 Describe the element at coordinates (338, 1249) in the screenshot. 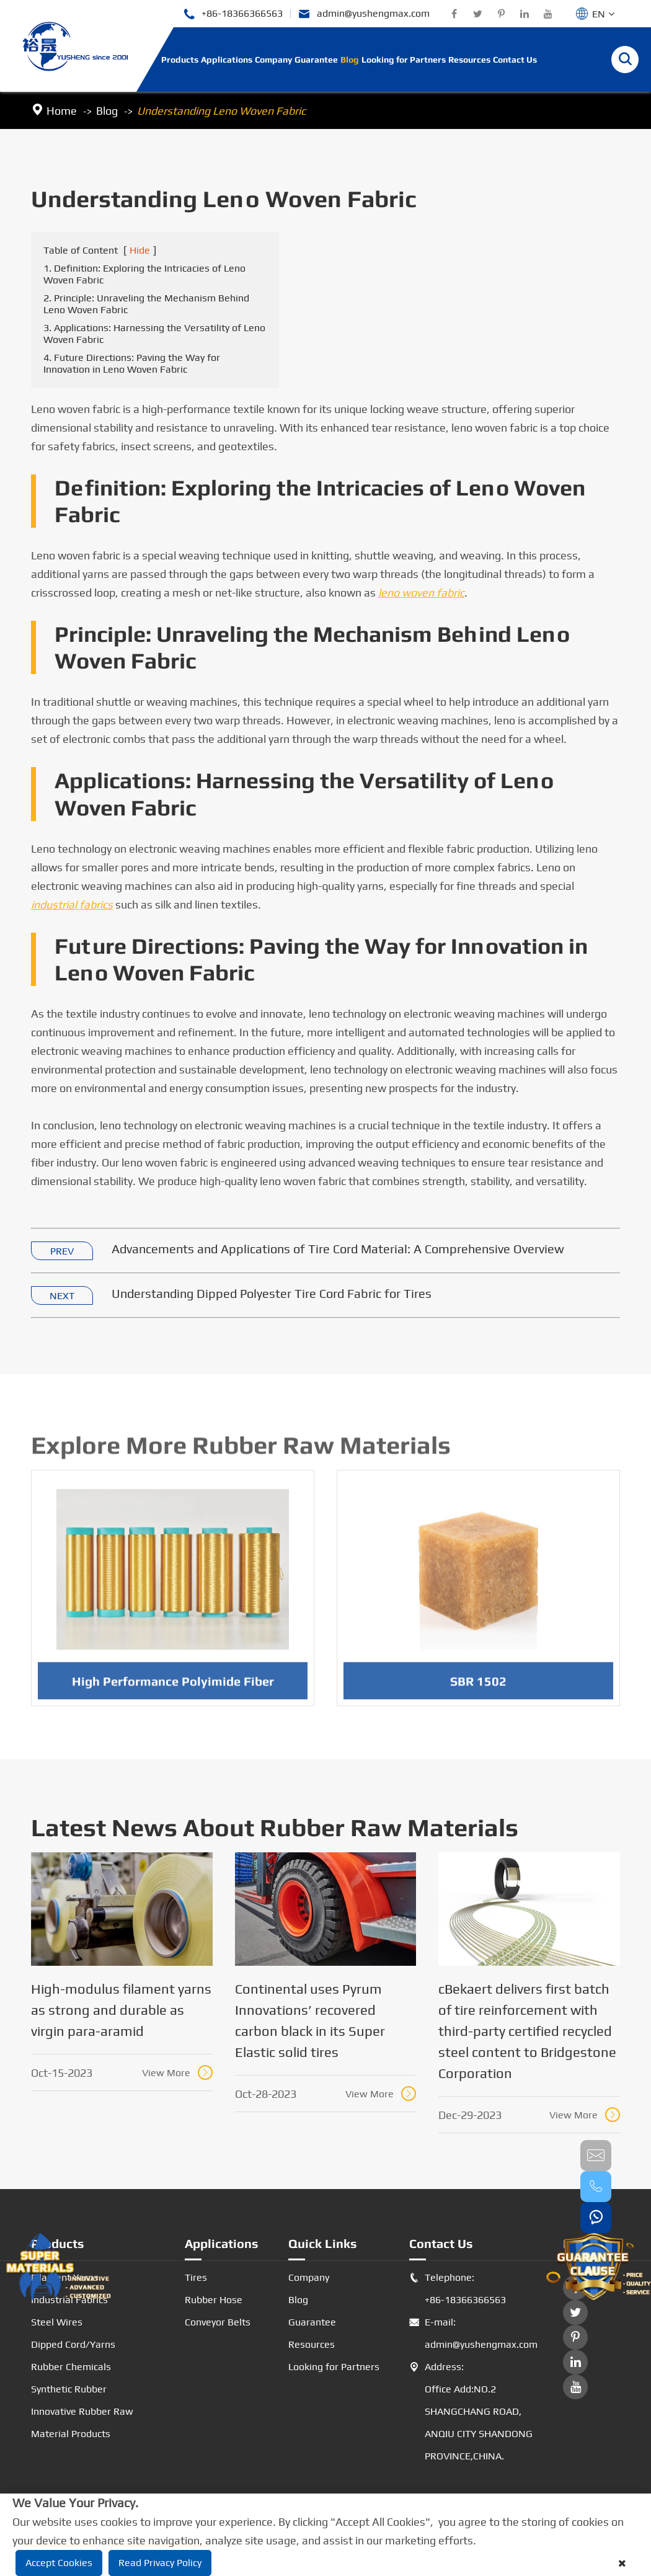

I see `Advancements and Applications of Tire Cord Material: A Comprehensive Overview` at that location.